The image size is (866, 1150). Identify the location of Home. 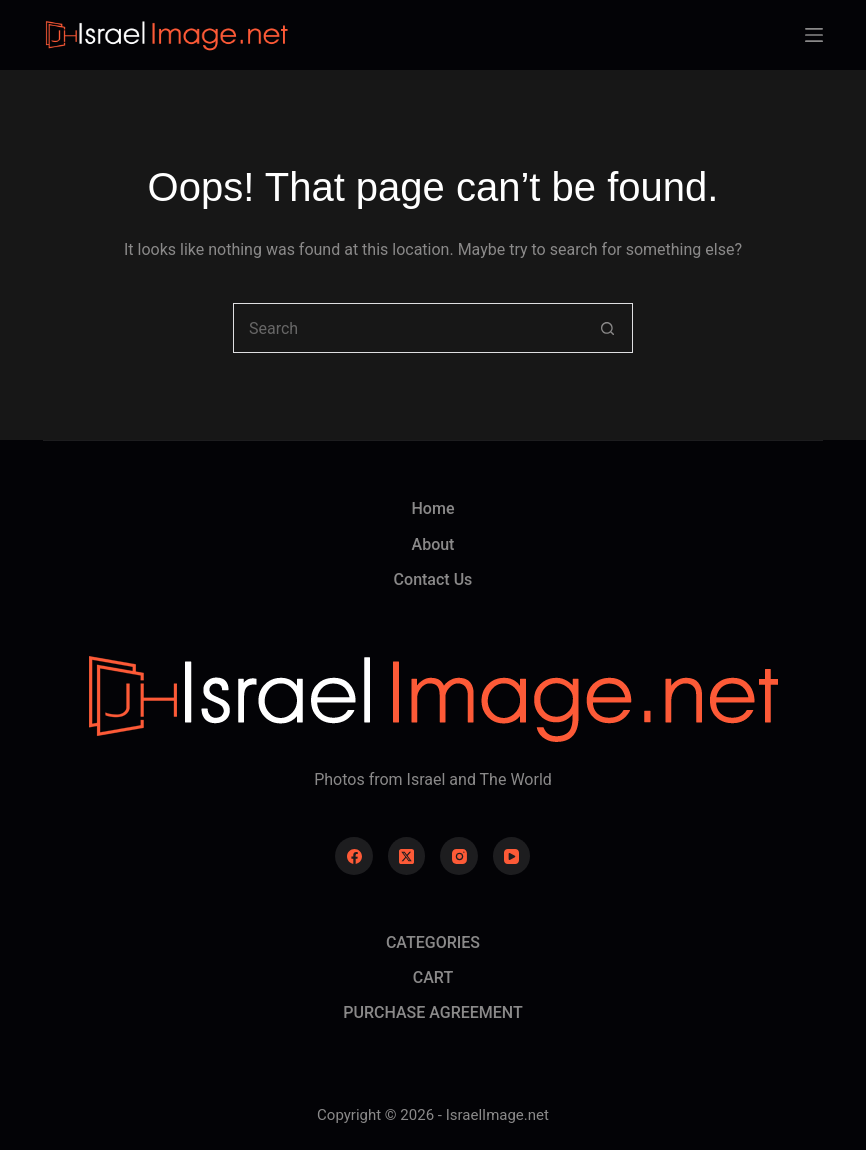
(433, 508).